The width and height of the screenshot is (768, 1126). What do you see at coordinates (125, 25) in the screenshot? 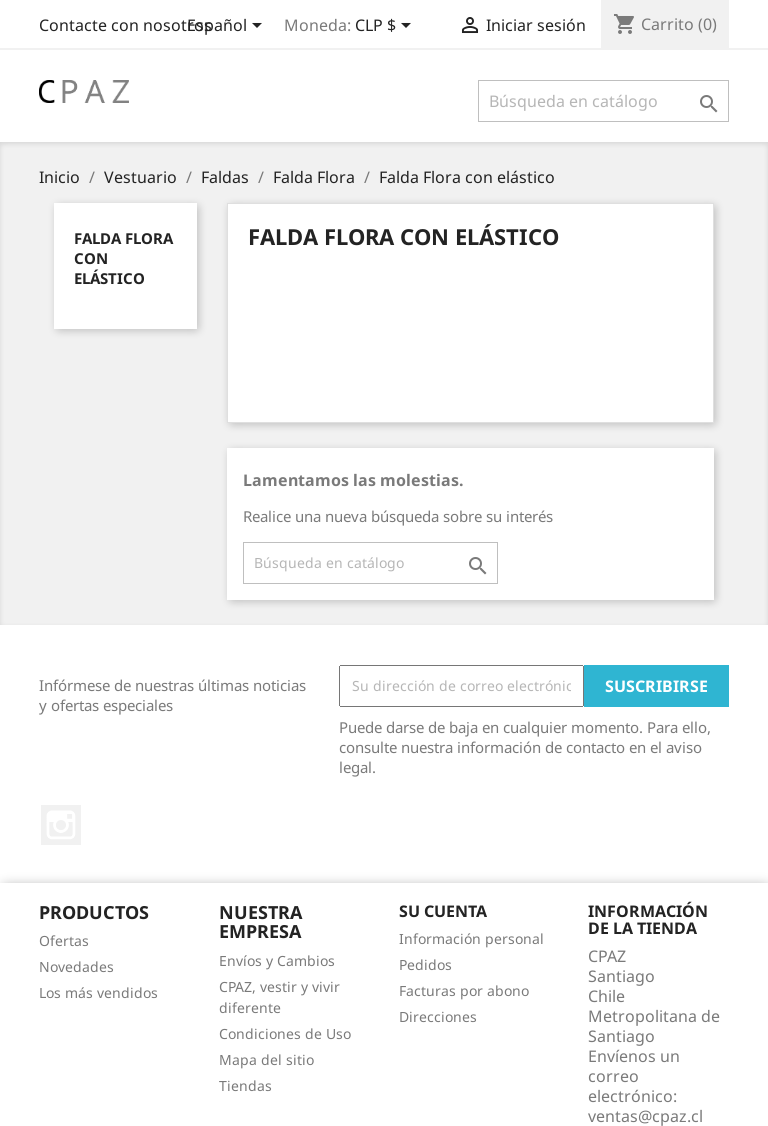
I see `Contacte con nosotros` at bounding box center [125, 25].